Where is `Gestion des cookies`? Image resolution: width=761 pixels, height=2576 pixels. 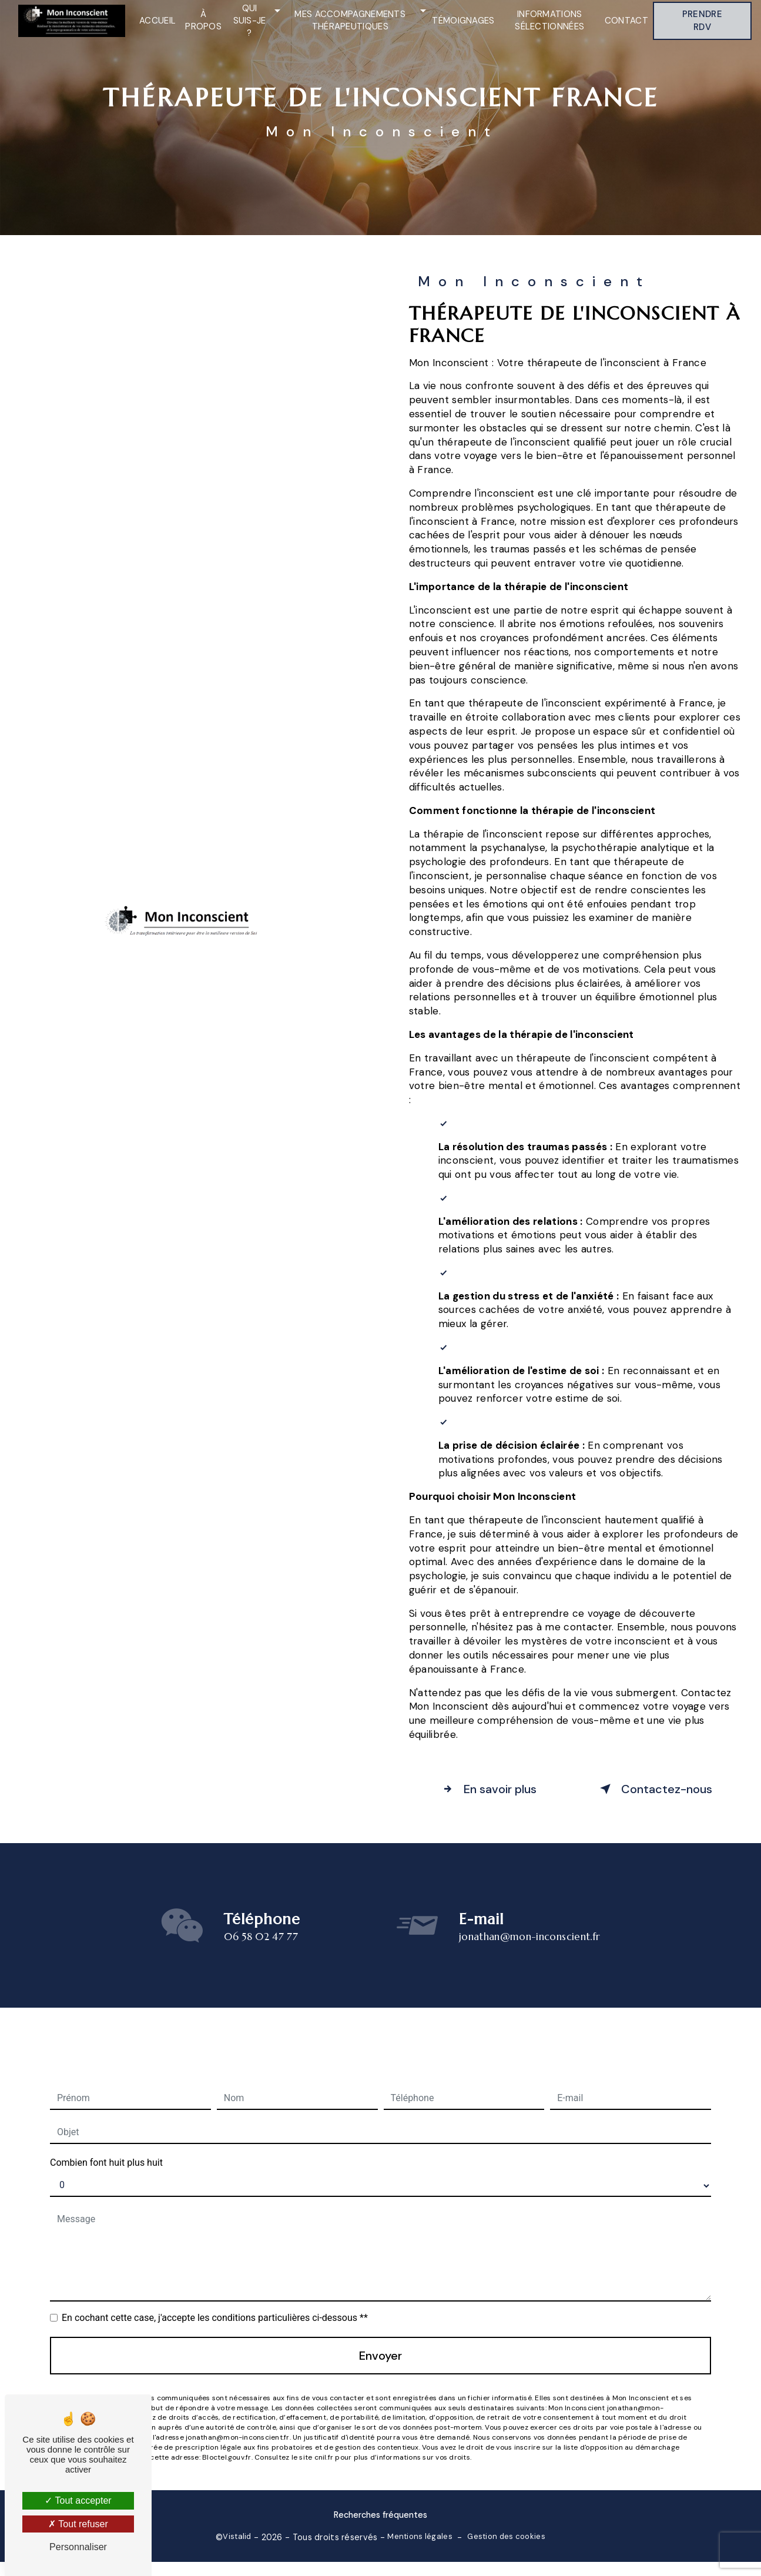 Gestion des cookies is located at coordinates (506, 2536).